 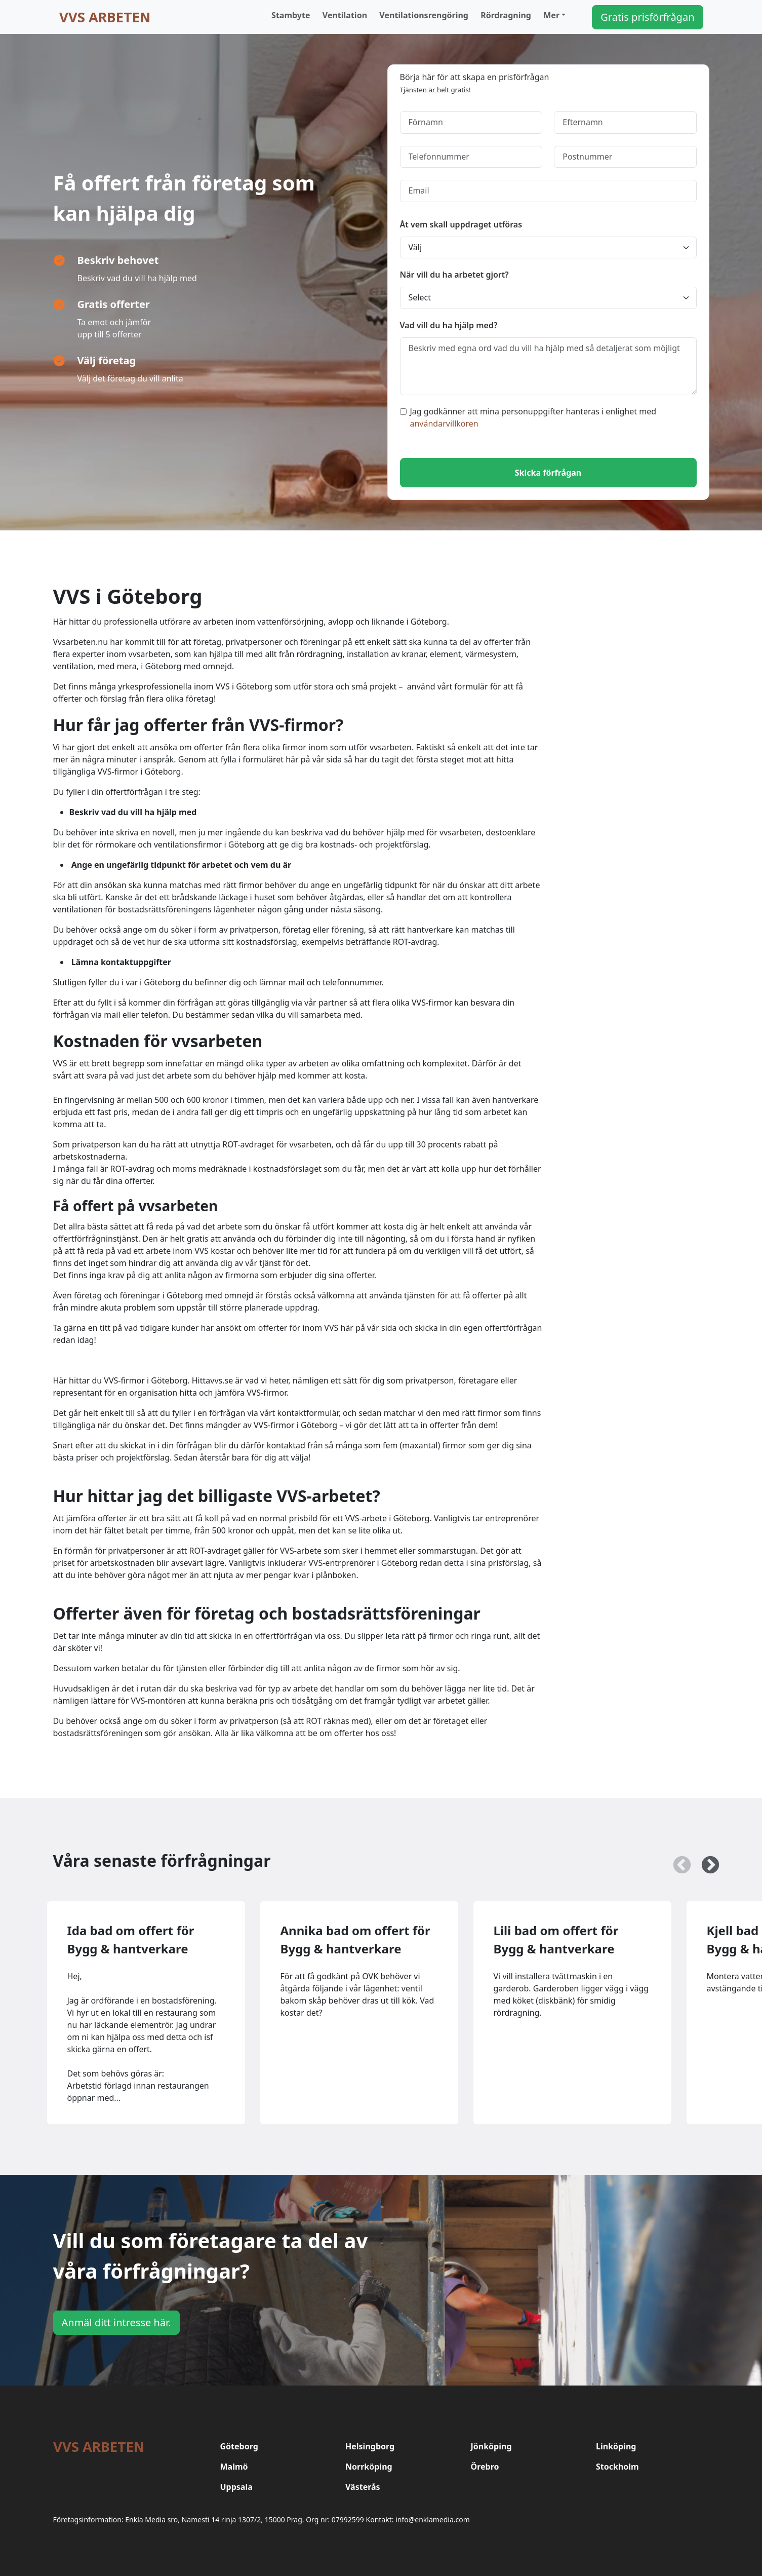 What do you see at coordinates (461, 224) in the screenshot?
I see `Åt vem skall uppdraget utföras` at bounding box center [461, 224].